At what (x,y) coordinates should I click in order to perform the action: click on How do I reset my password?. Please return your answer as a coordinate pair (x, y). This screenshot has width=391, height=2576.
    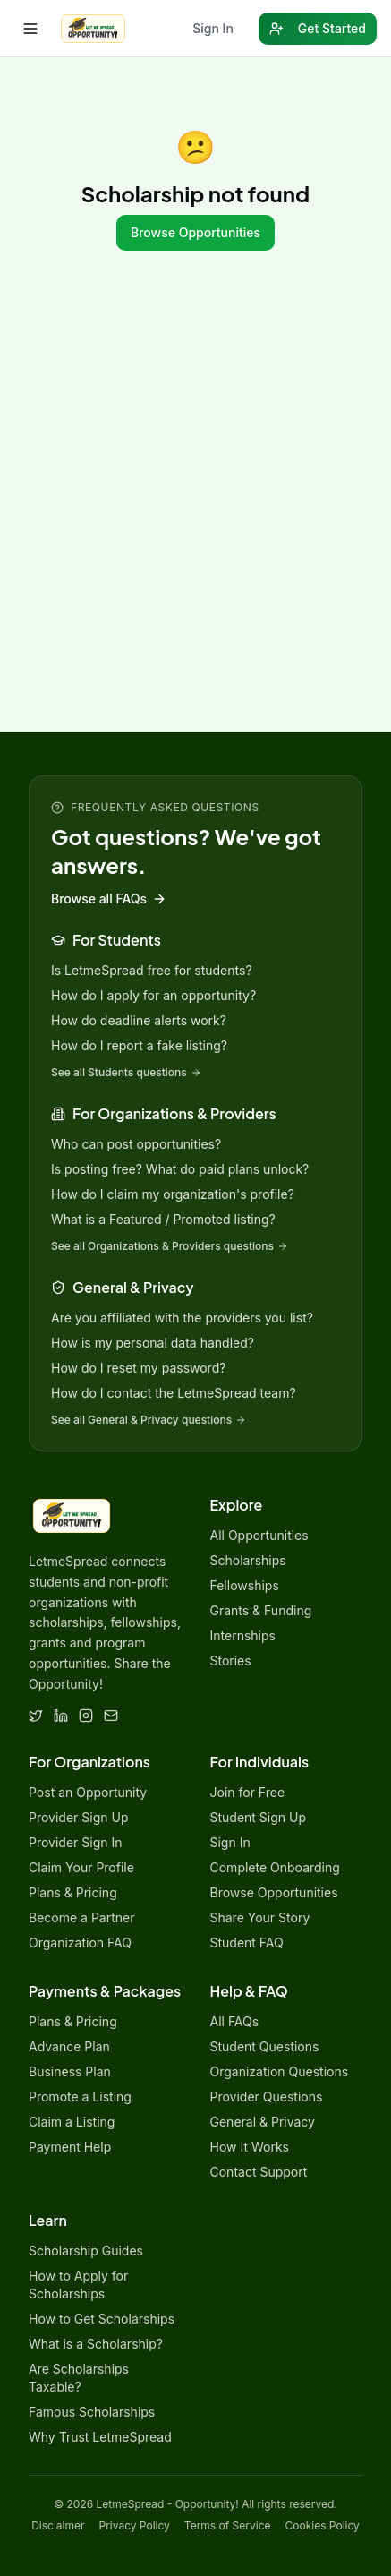
    Looking at the image, I should click on (138, 1367).